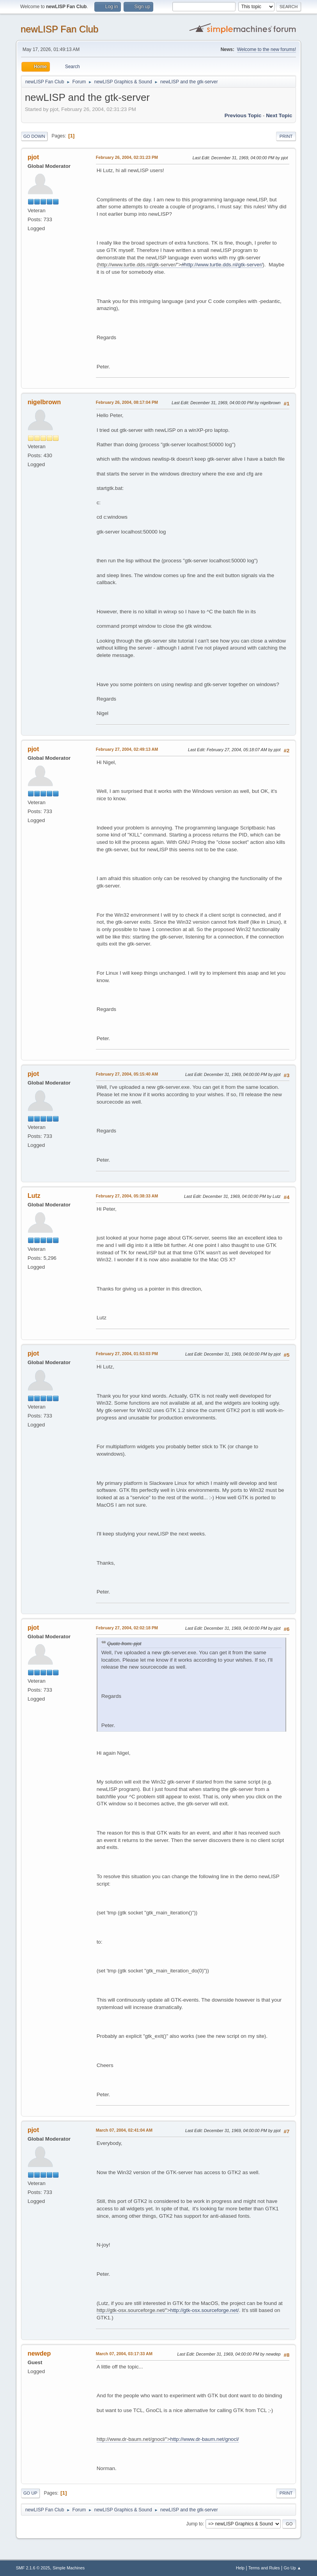  I want to click on Previous topic, so click(243, 115).